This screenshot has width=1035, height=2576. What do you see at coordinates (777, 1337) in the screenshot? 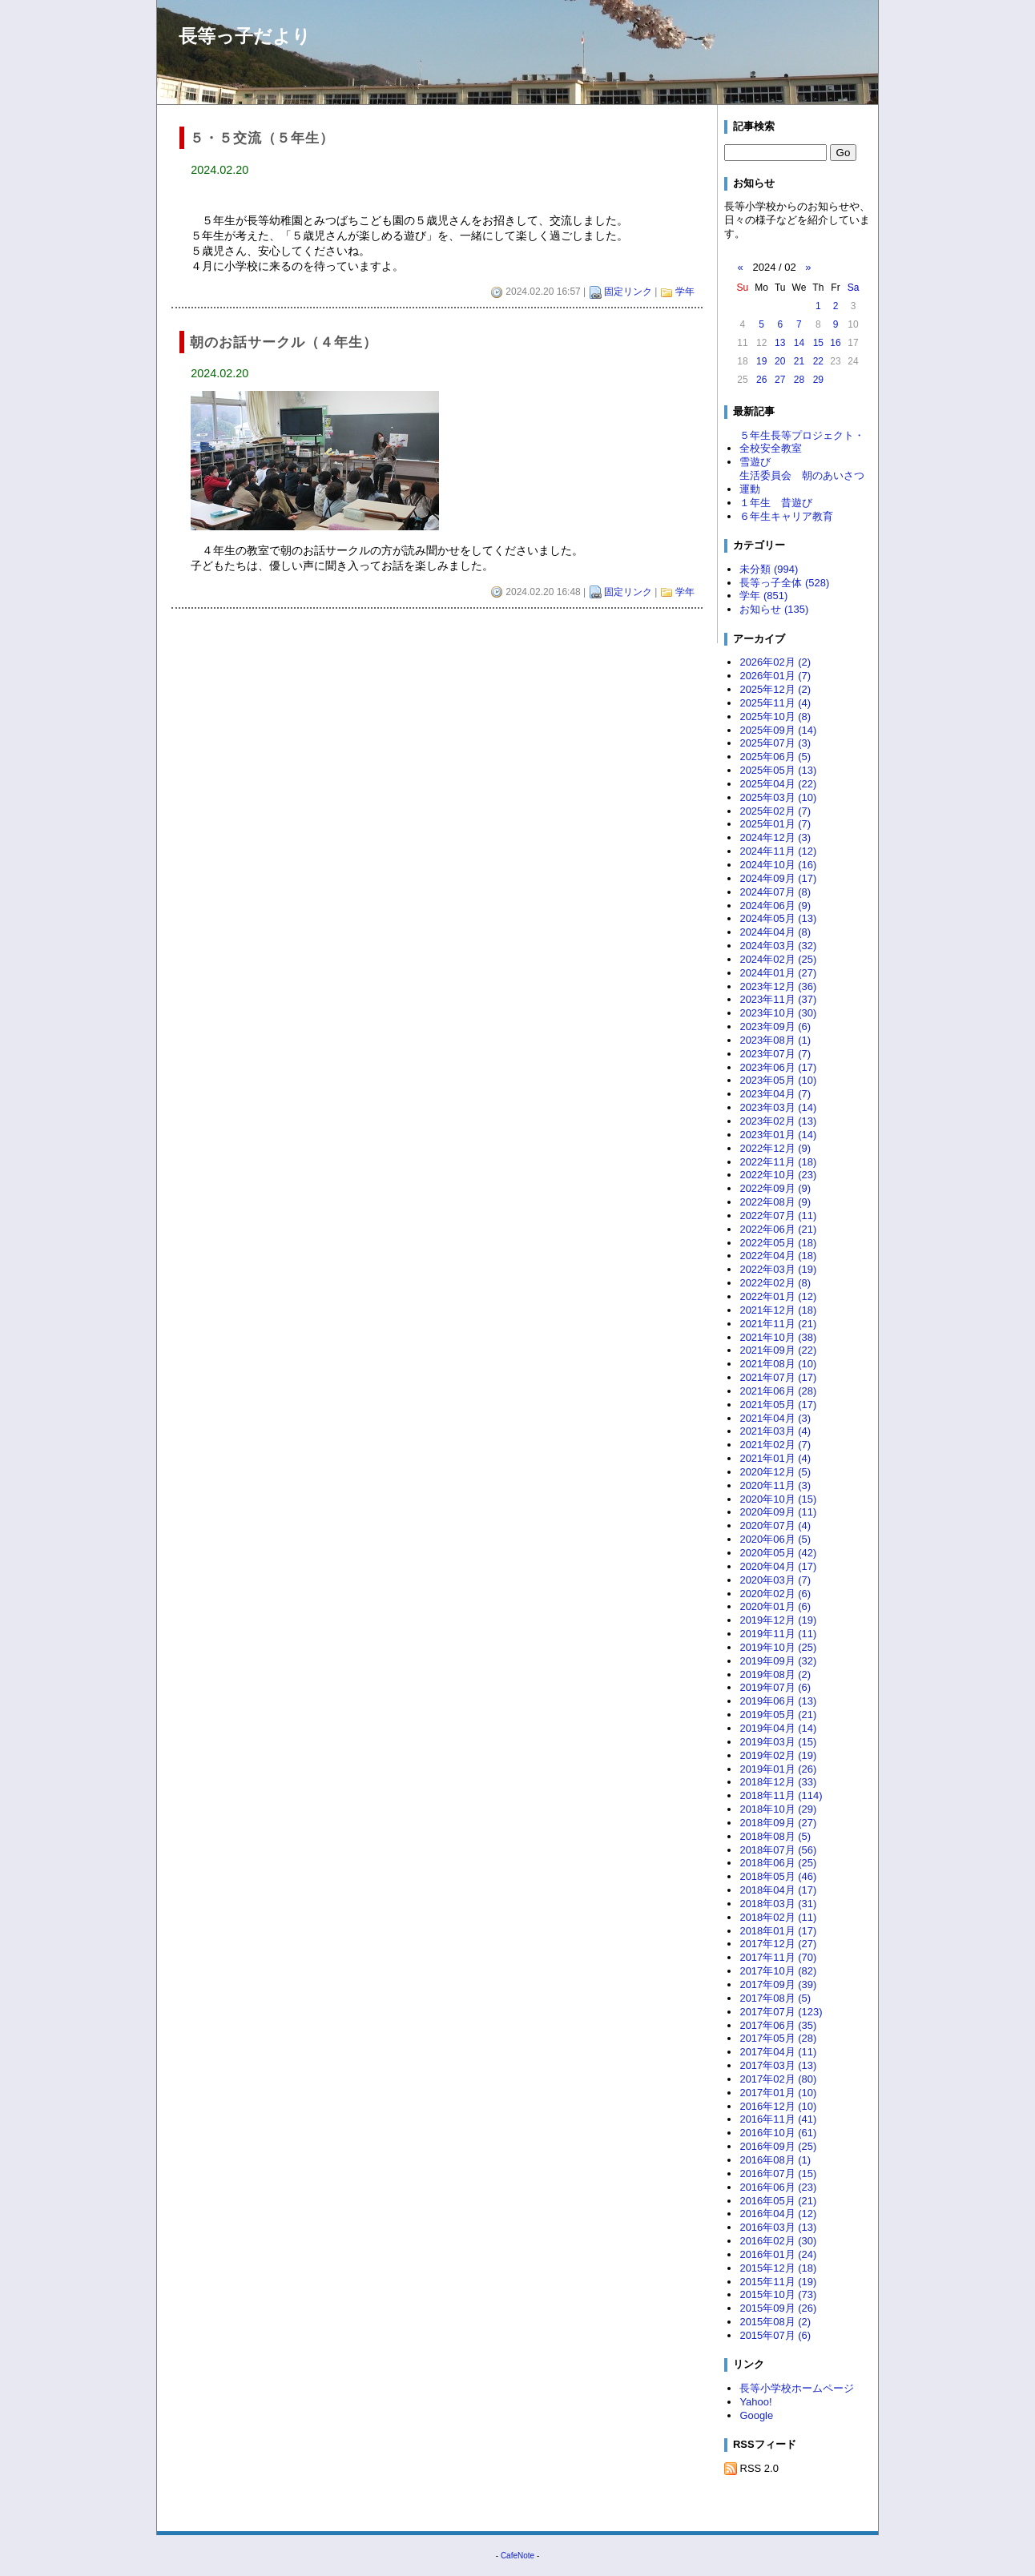
I see `2021年10月 (38)` at bounding box center [777, 1337].